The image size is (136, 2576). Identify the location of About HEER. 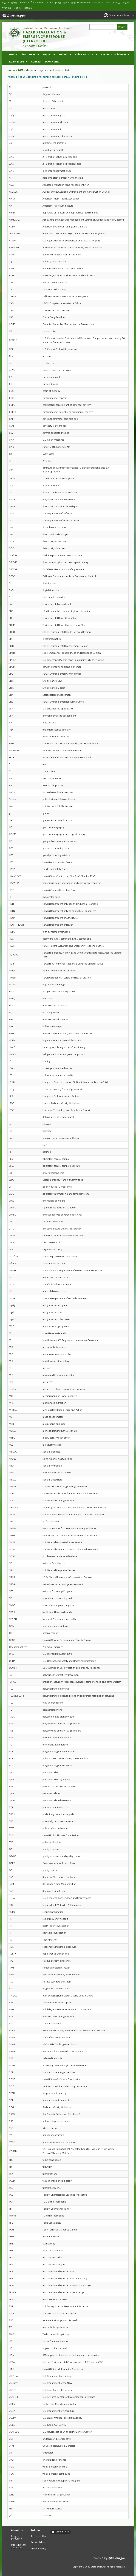
(28, 54).